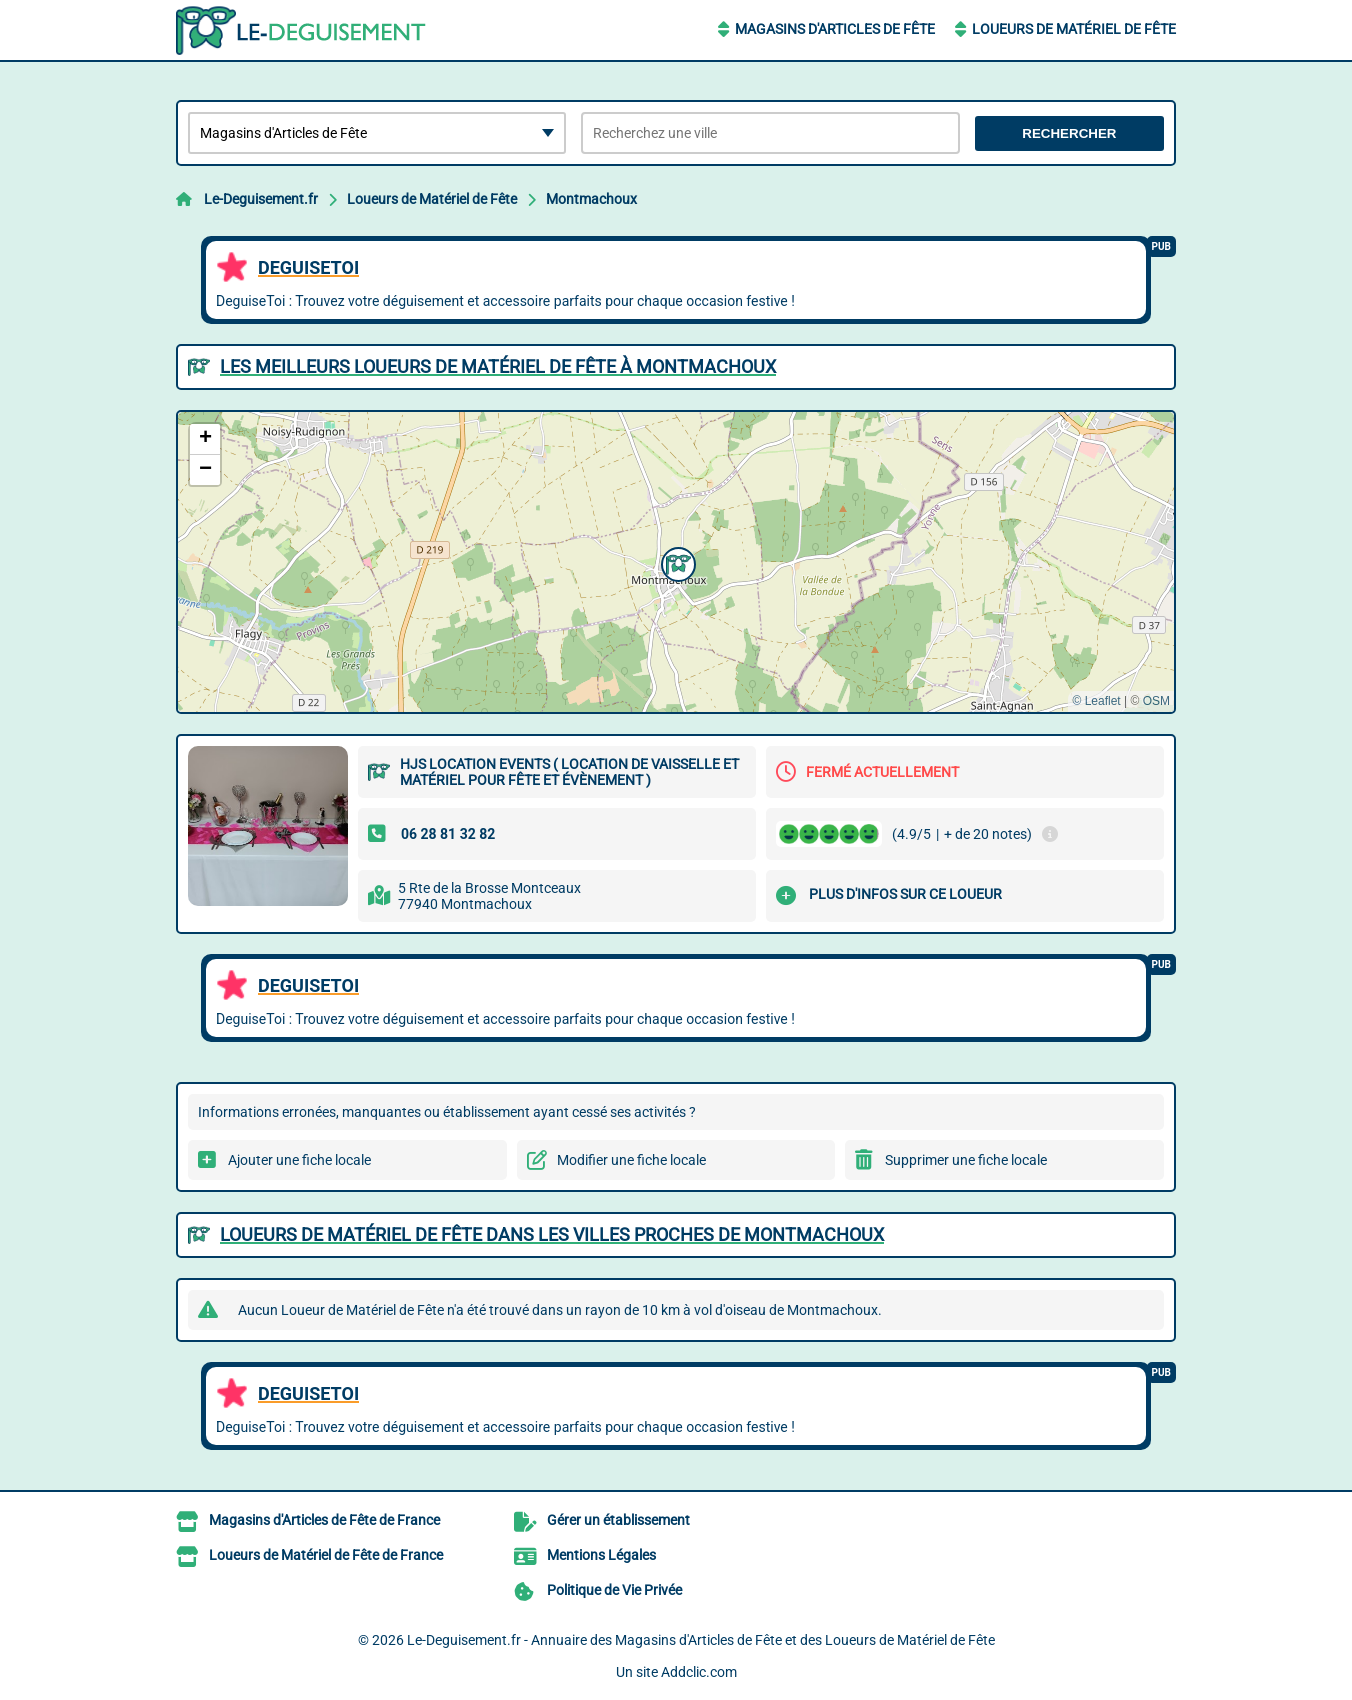 The height and width of the screenshot is (1700, 1352). What do you see at coordinates (552, 1234) in the screenshot?
I see `Loueurs de Matériel de Fête dans les villes proches de Montmachoux` at bounding box center [552, 1234].